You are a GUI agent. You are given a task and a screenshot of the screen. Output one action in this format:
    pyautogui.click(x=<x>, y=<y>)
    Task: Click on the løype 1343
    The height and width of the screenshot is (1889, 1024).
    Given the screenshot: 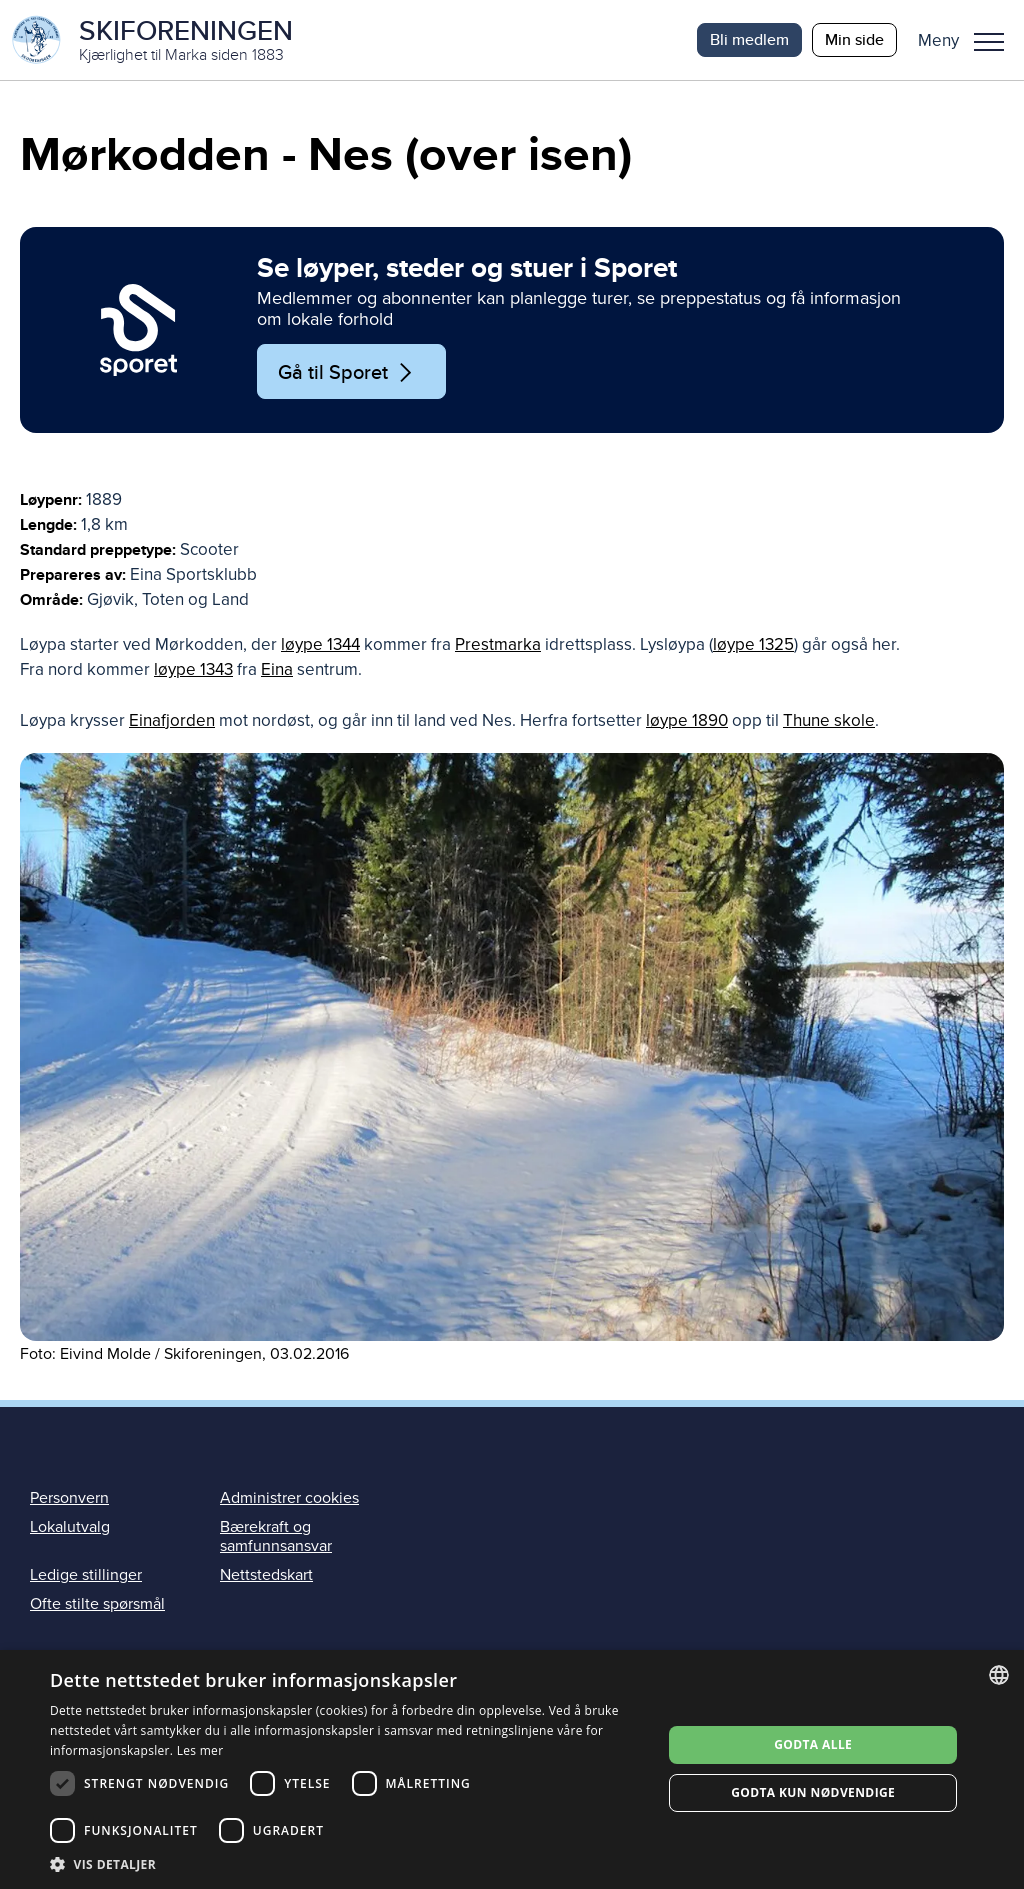 What is the action you would take?
    pyautogui.click(x=193, y=669)
    